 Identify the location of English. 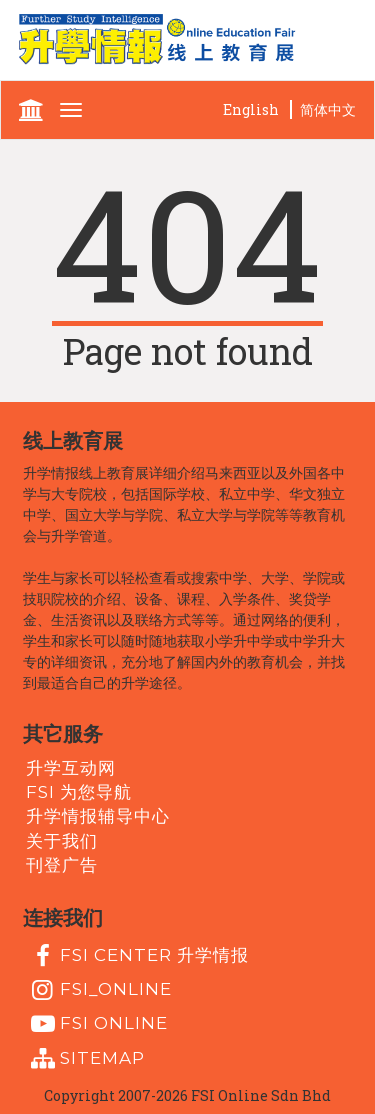
(251, 109).